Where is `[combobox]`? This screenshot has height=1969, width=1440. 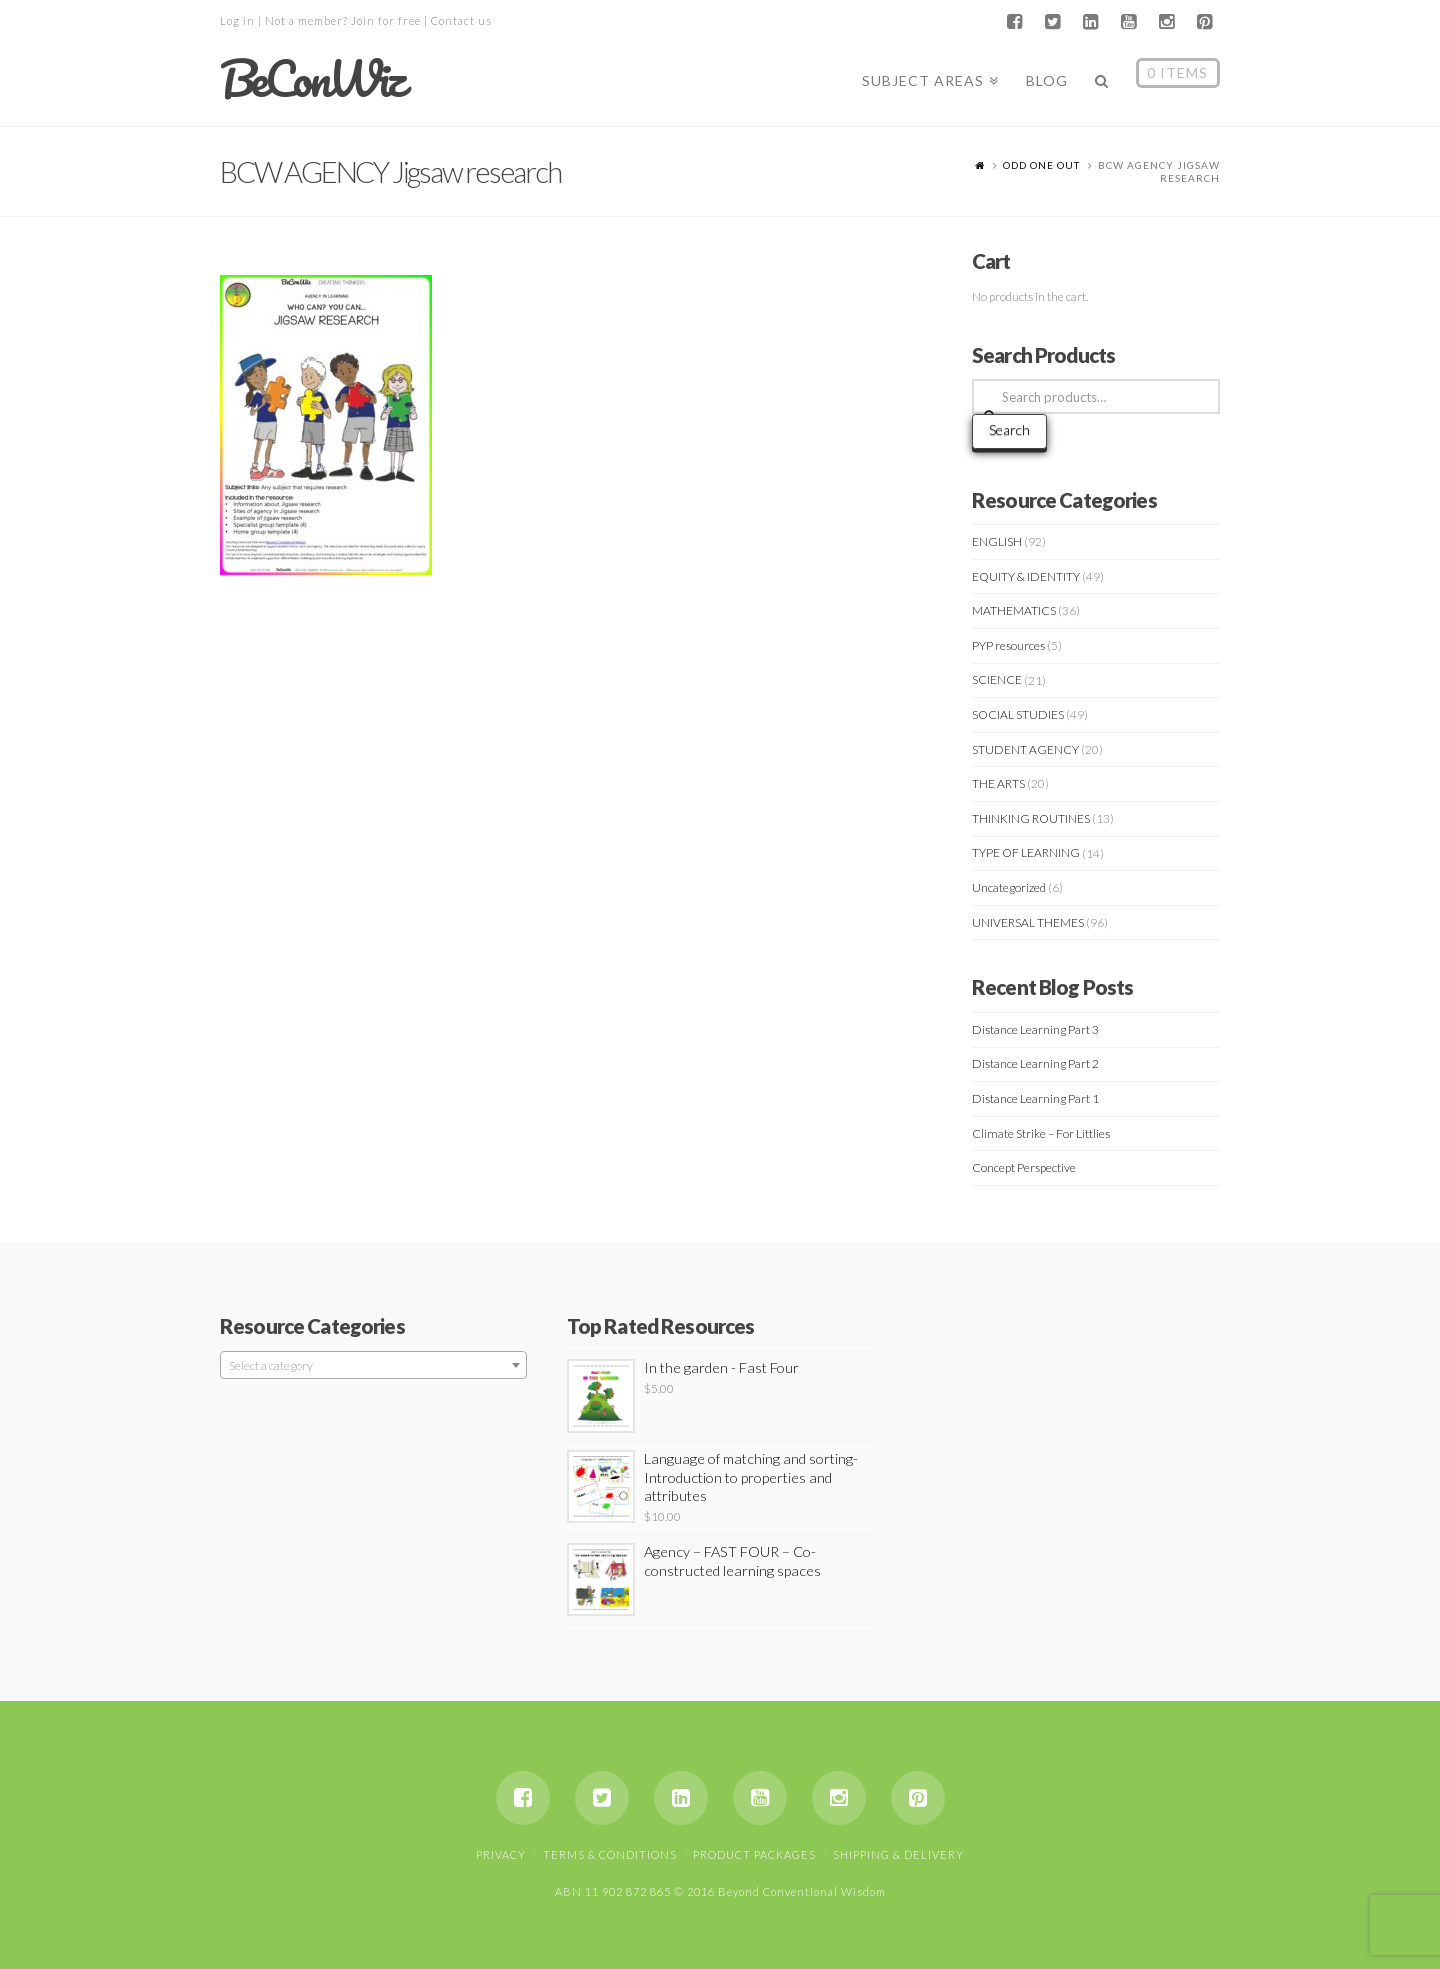 [combobox] is located at coordinates (373, 1365).